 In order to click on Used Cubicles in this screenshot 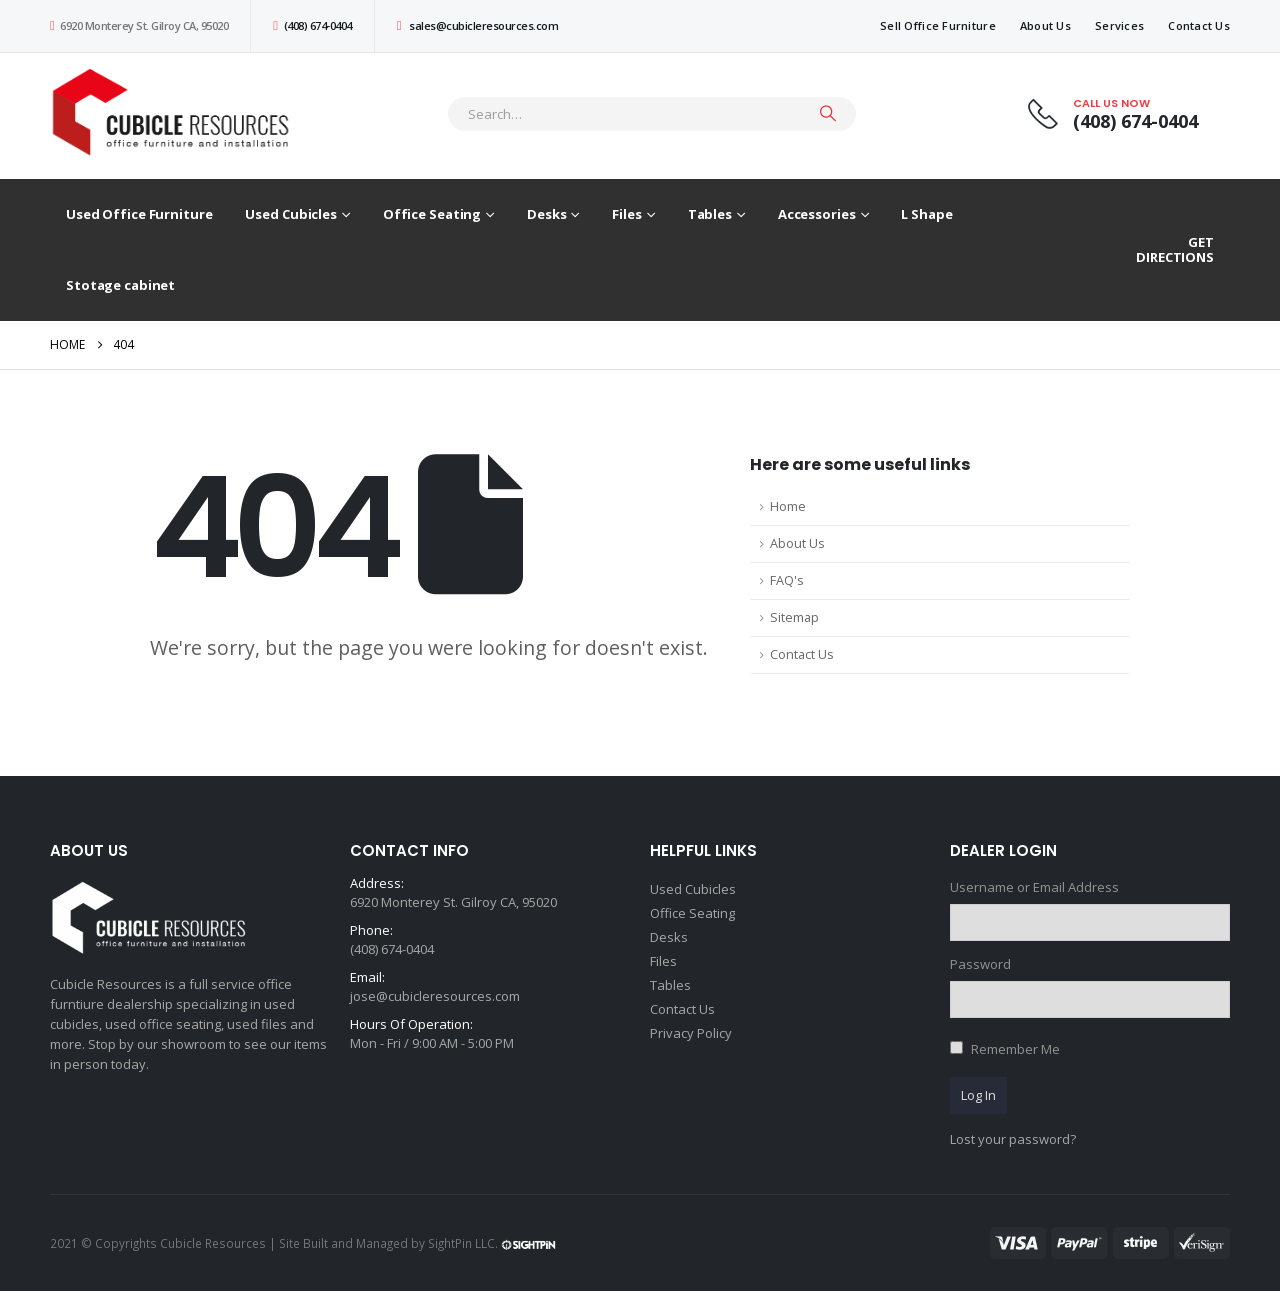, I will do `click(290, 214)`.